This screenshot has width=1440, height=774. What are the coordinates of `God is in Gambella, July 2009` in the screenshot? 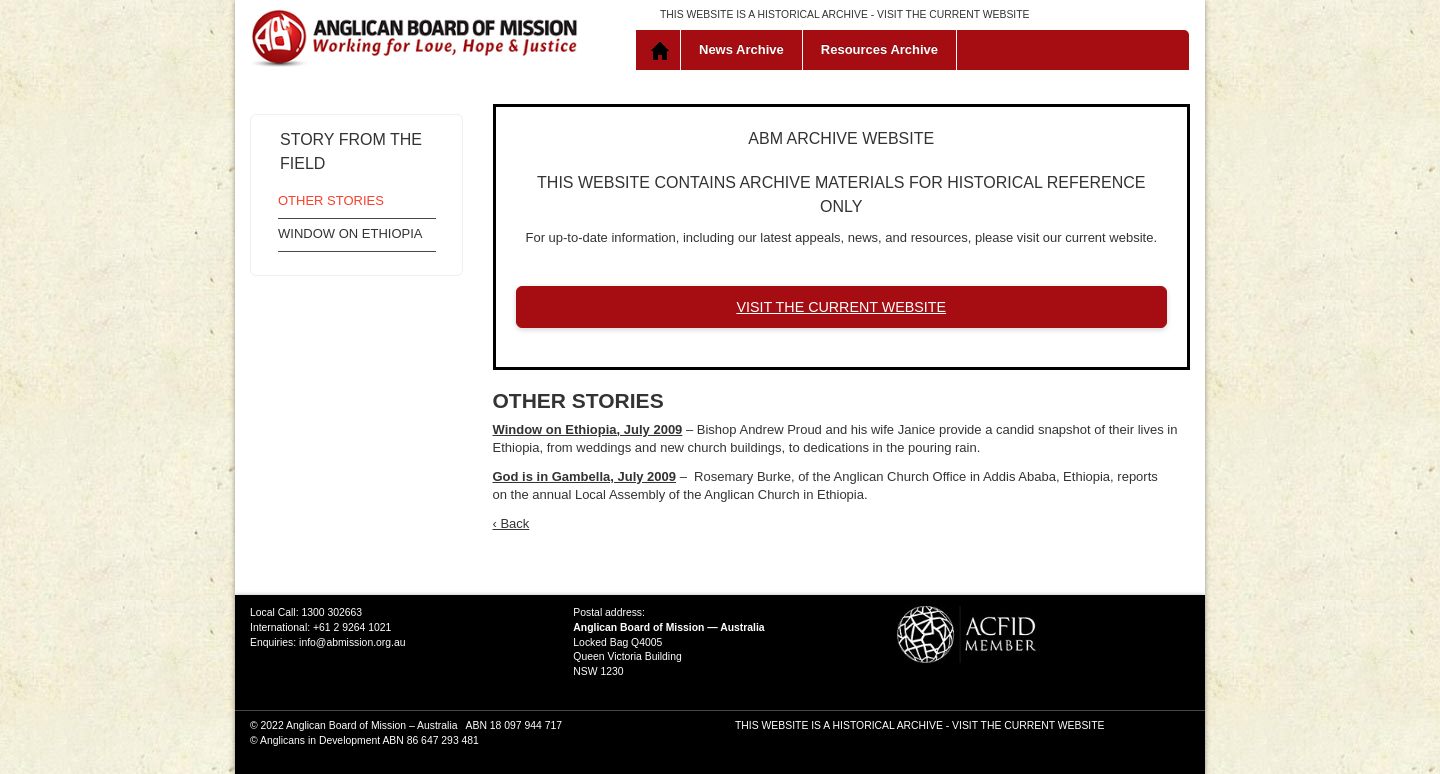 It's located at (585, 476).